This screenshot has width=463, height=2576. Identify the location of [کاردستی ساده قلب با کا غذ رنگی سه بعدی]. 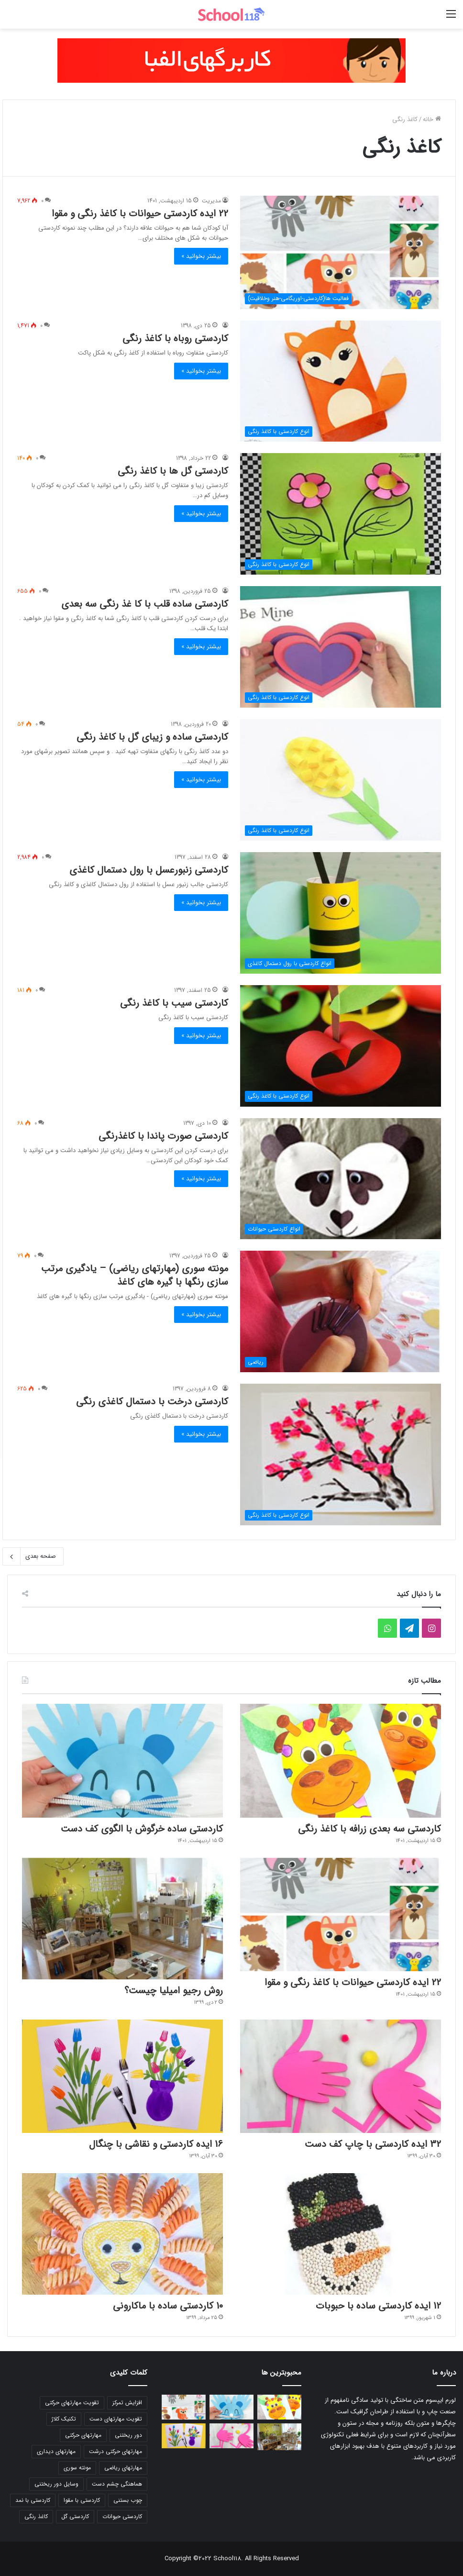
(340, 647).